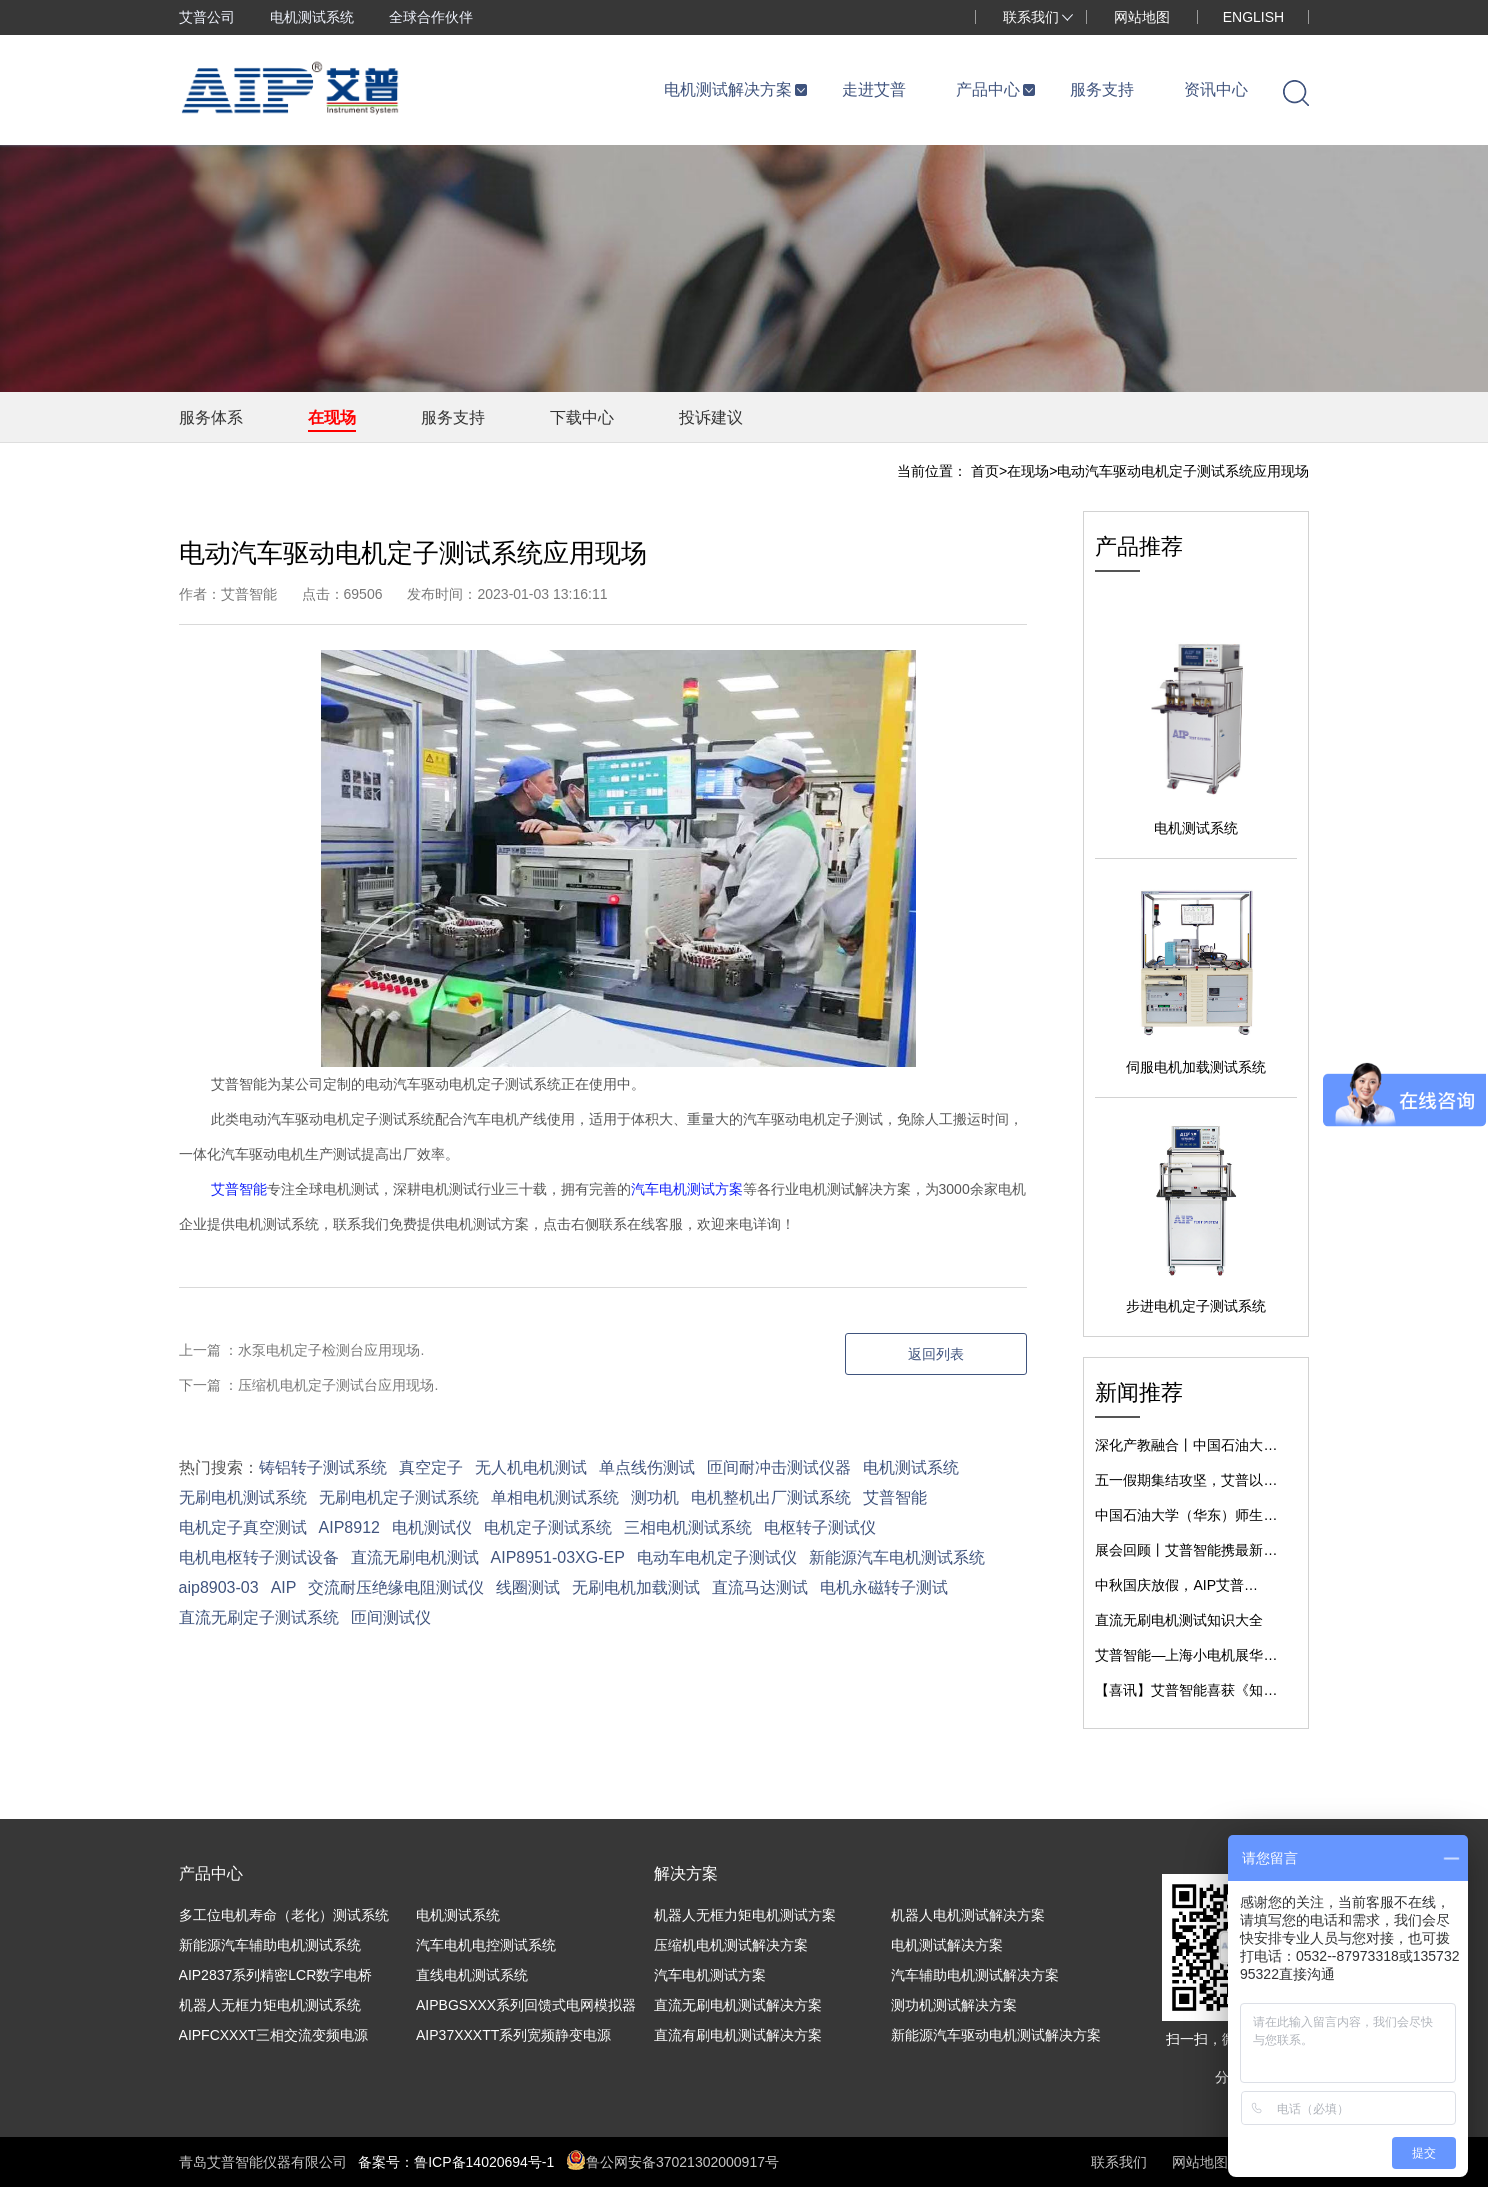 The width and height of the screenshot is (1488, 2187). Describe the element at coordinates (1031, 17) in the screenshot. I see `联系我们` at that location.